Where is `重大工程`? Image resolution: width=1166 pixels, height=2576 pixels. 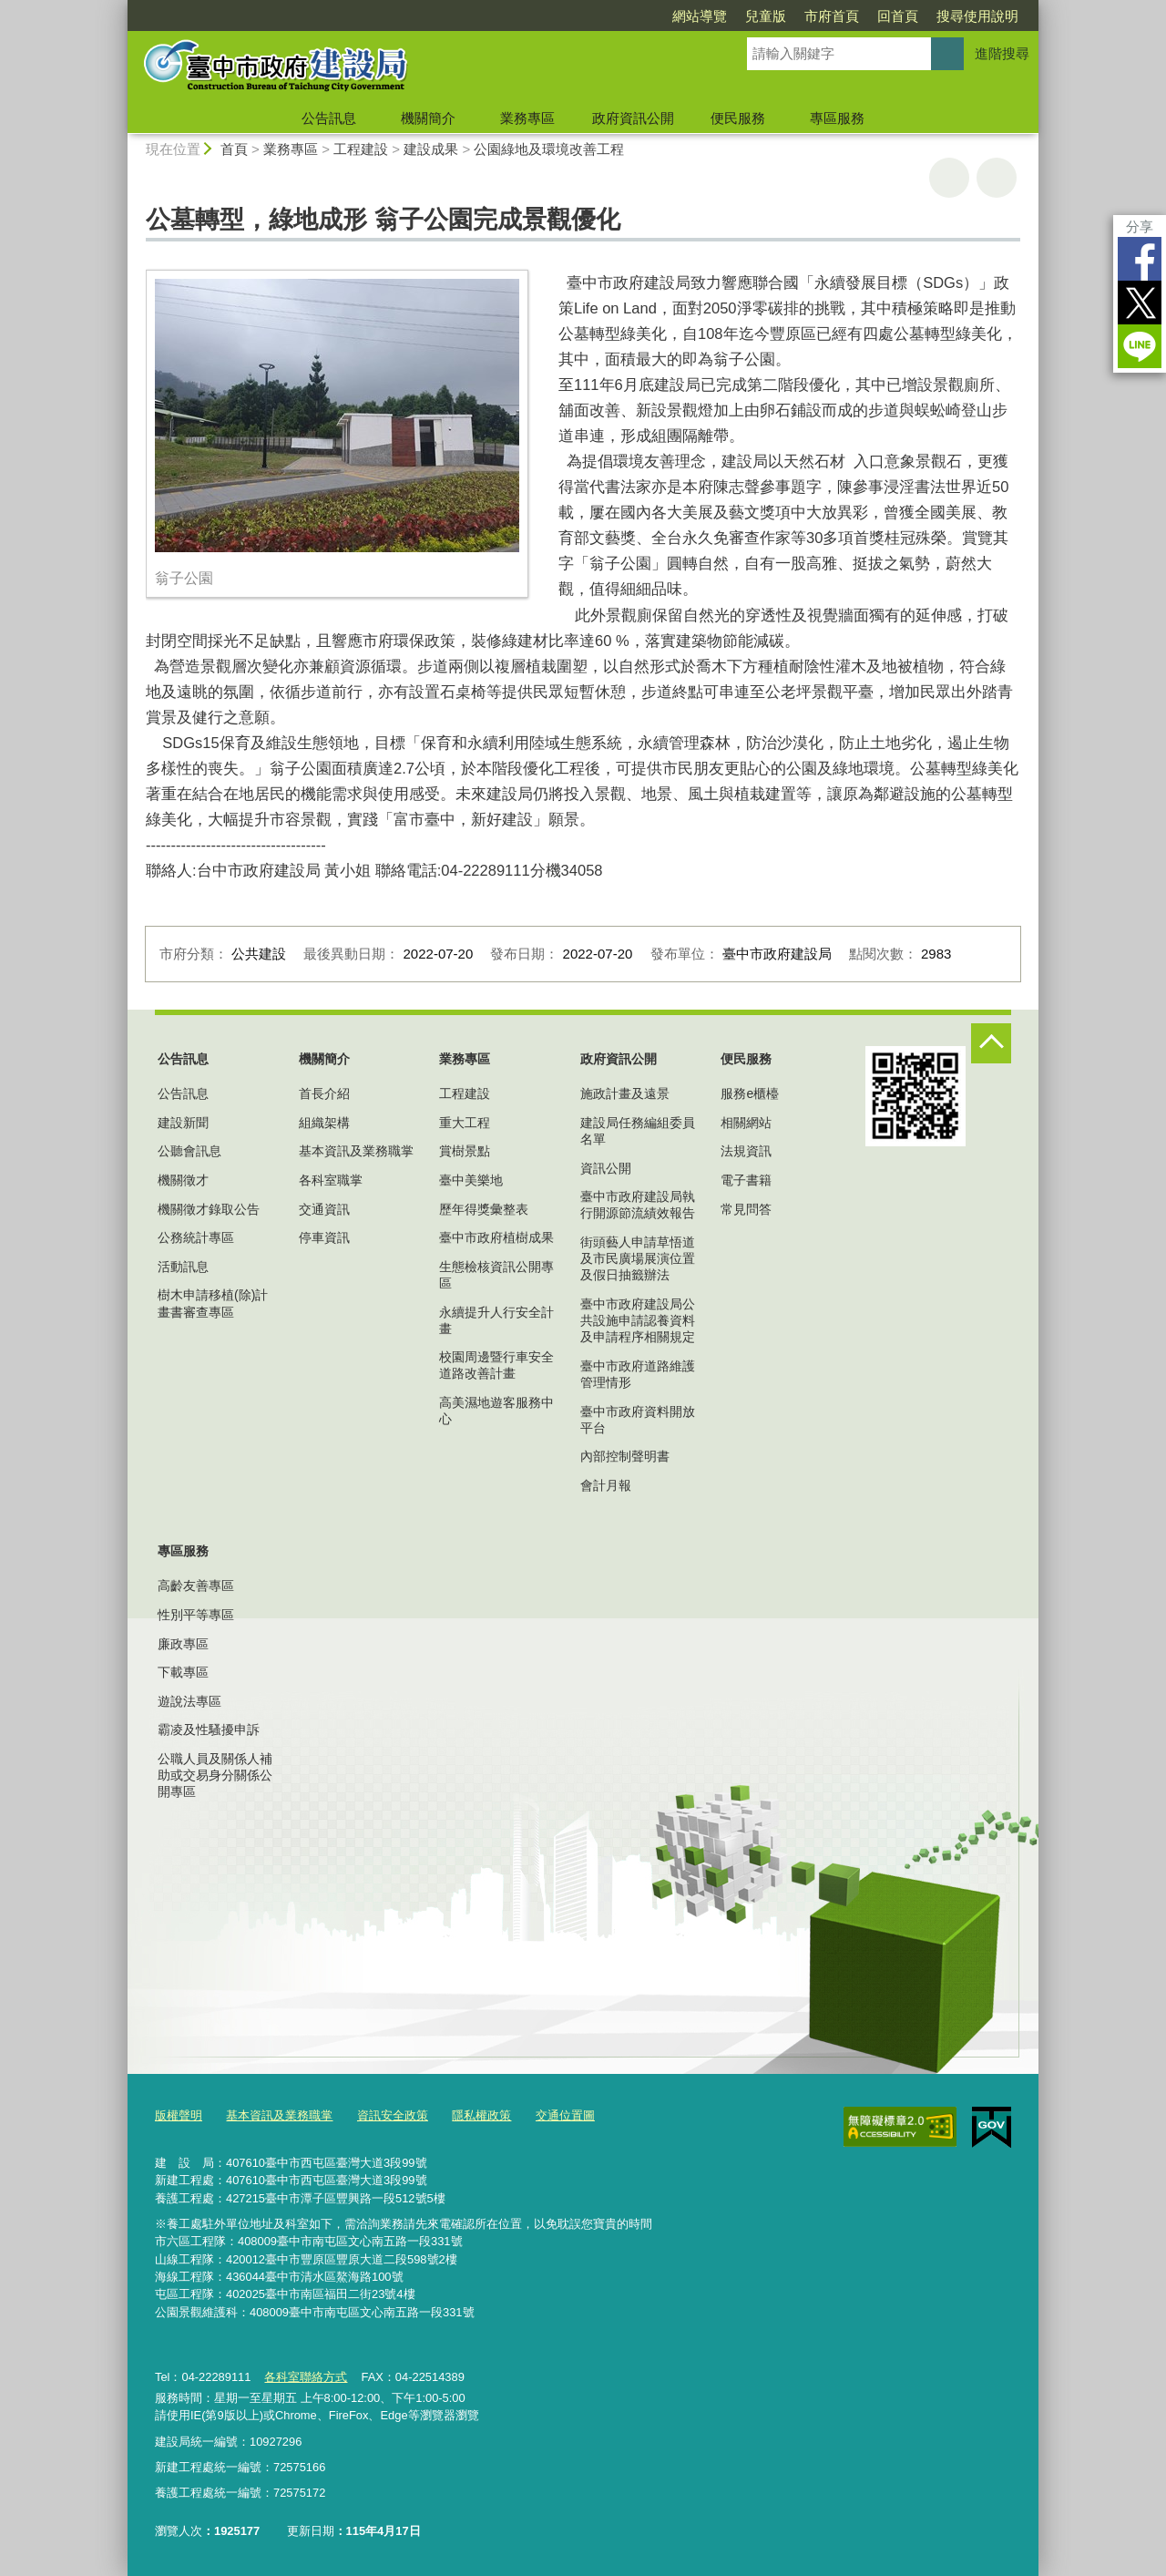
重大工程 is located at coordinates (464, 1122).